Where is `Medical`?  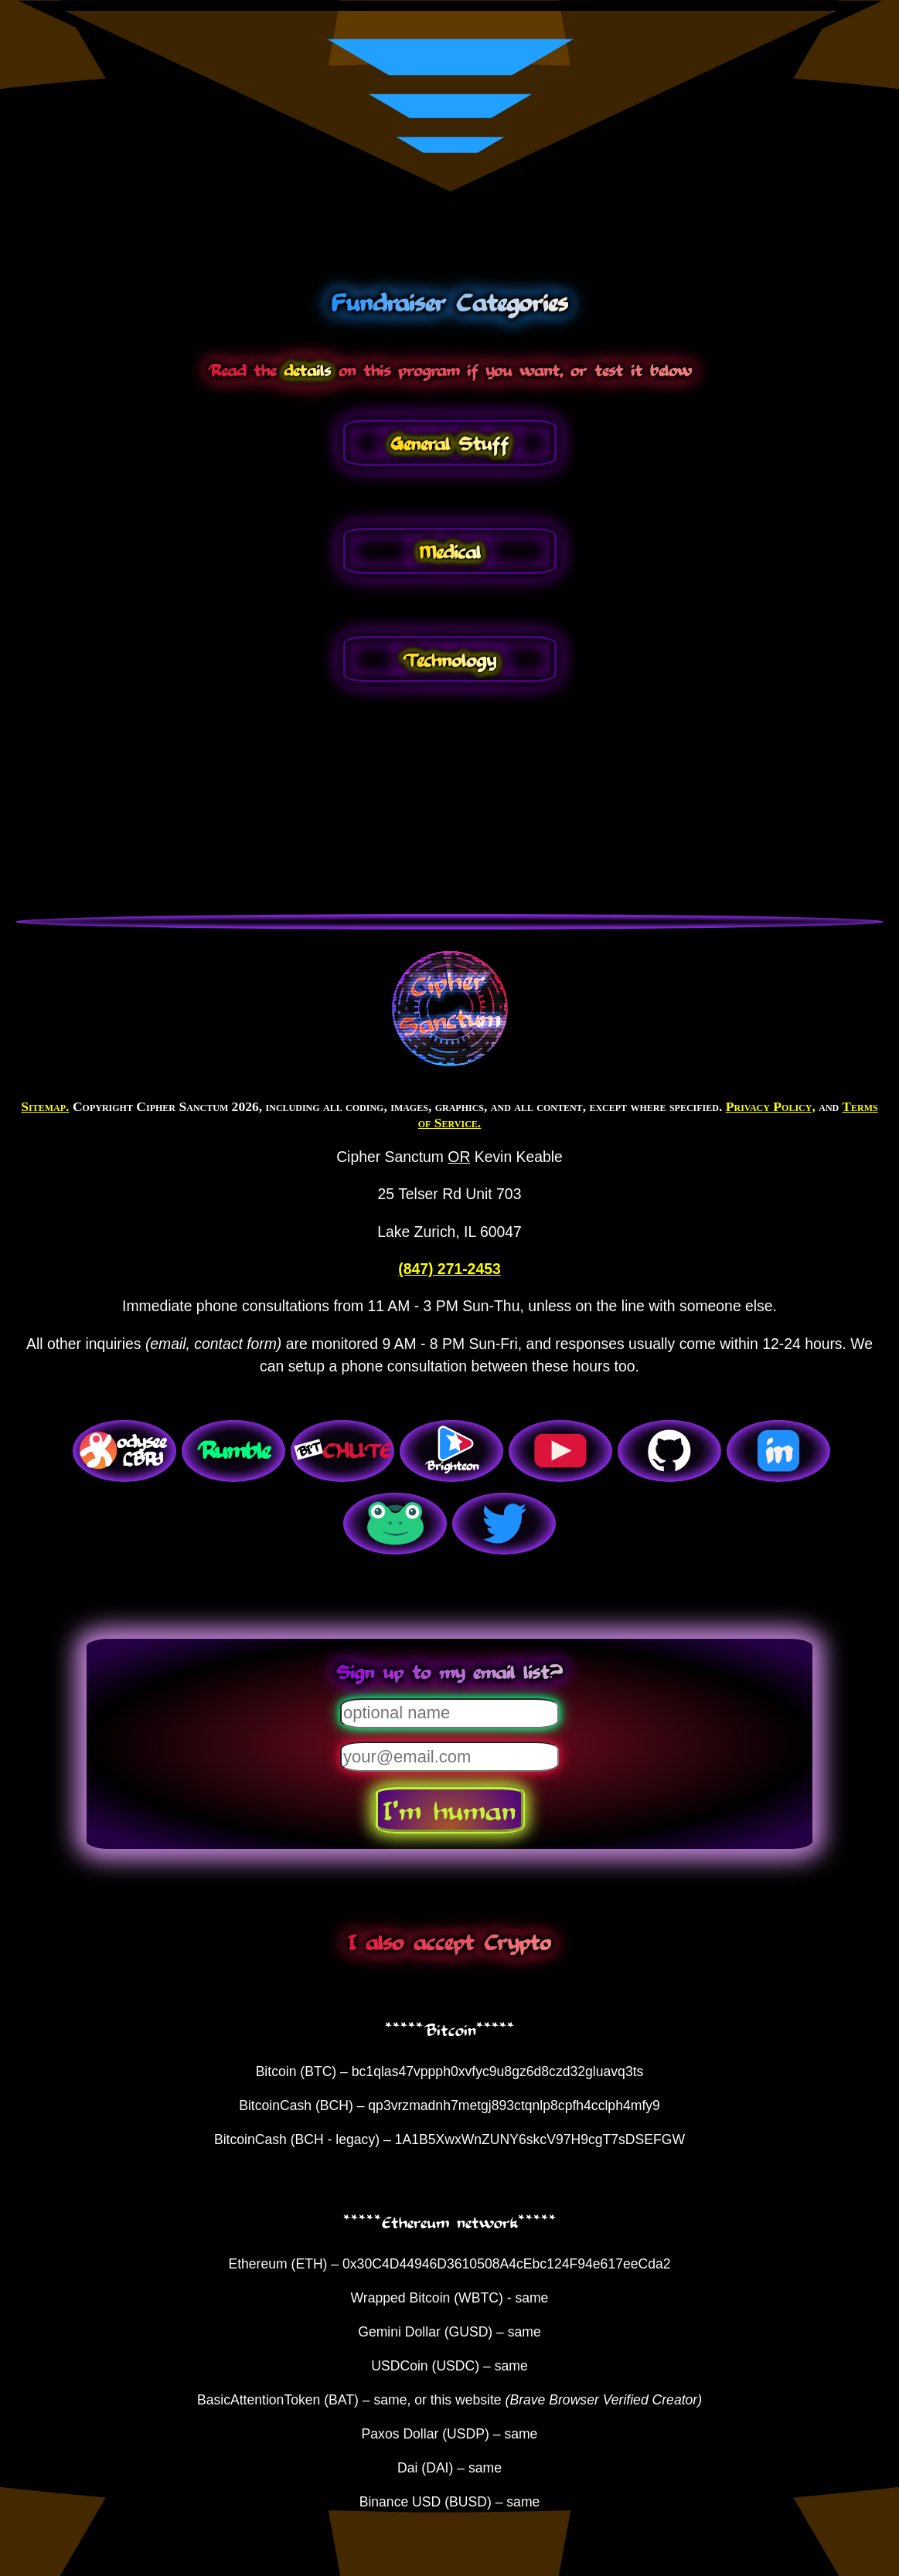 Medical is located at coordinates (450, 551).